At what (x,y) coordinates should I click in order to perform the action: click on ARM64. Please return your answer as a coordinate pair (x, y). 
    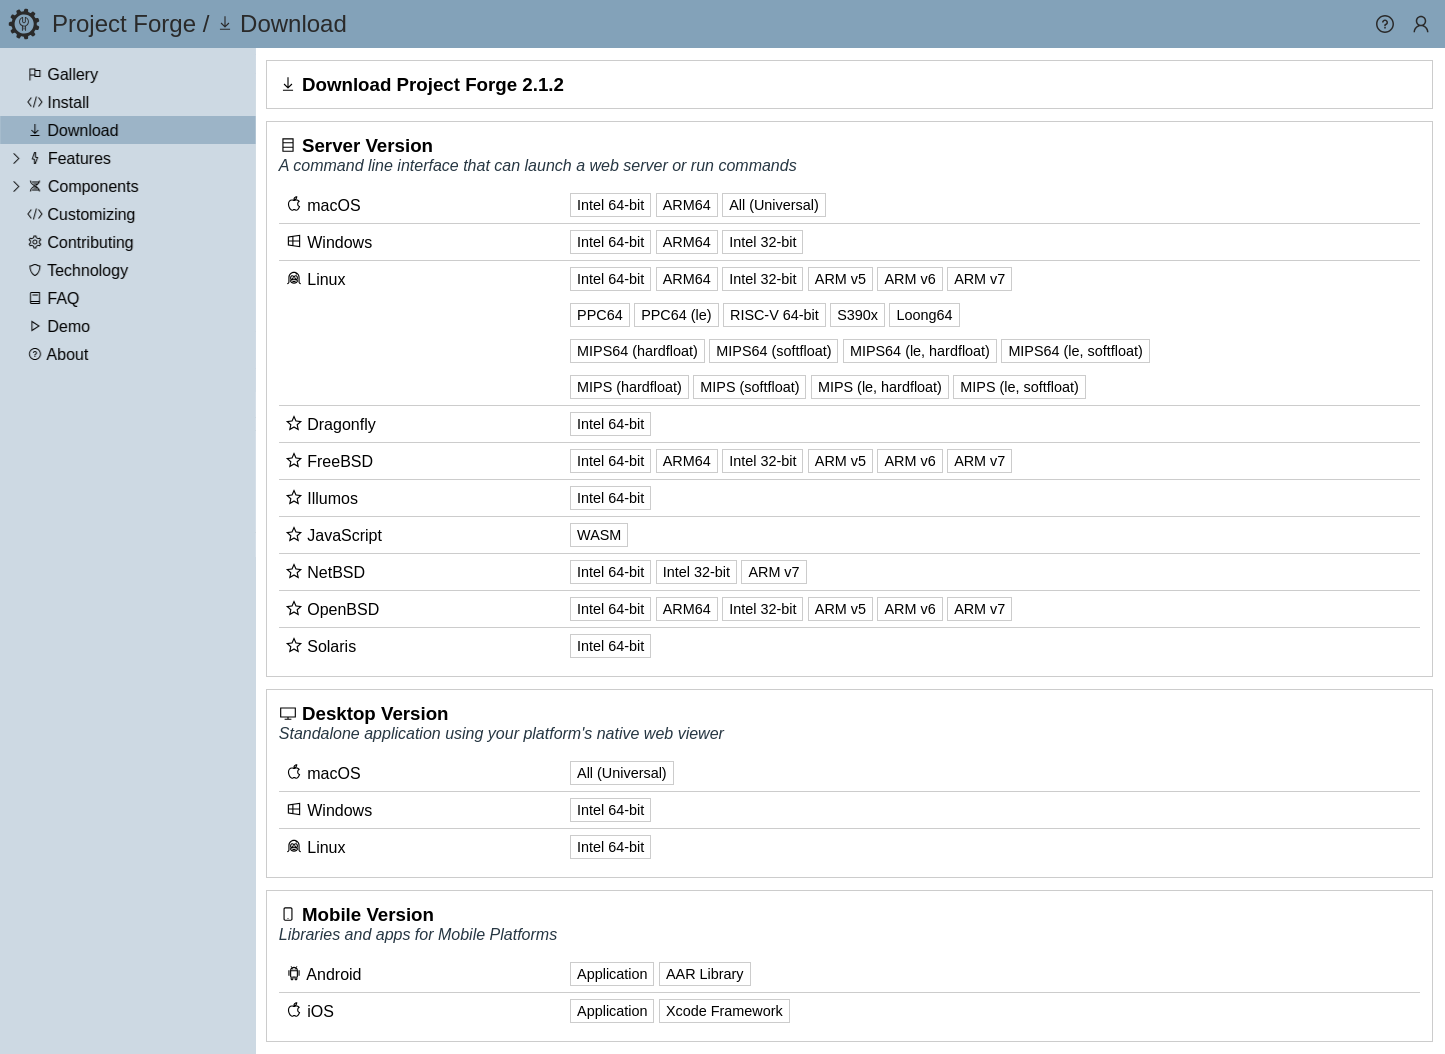
    Looking at the image, I should click on (688, 205).